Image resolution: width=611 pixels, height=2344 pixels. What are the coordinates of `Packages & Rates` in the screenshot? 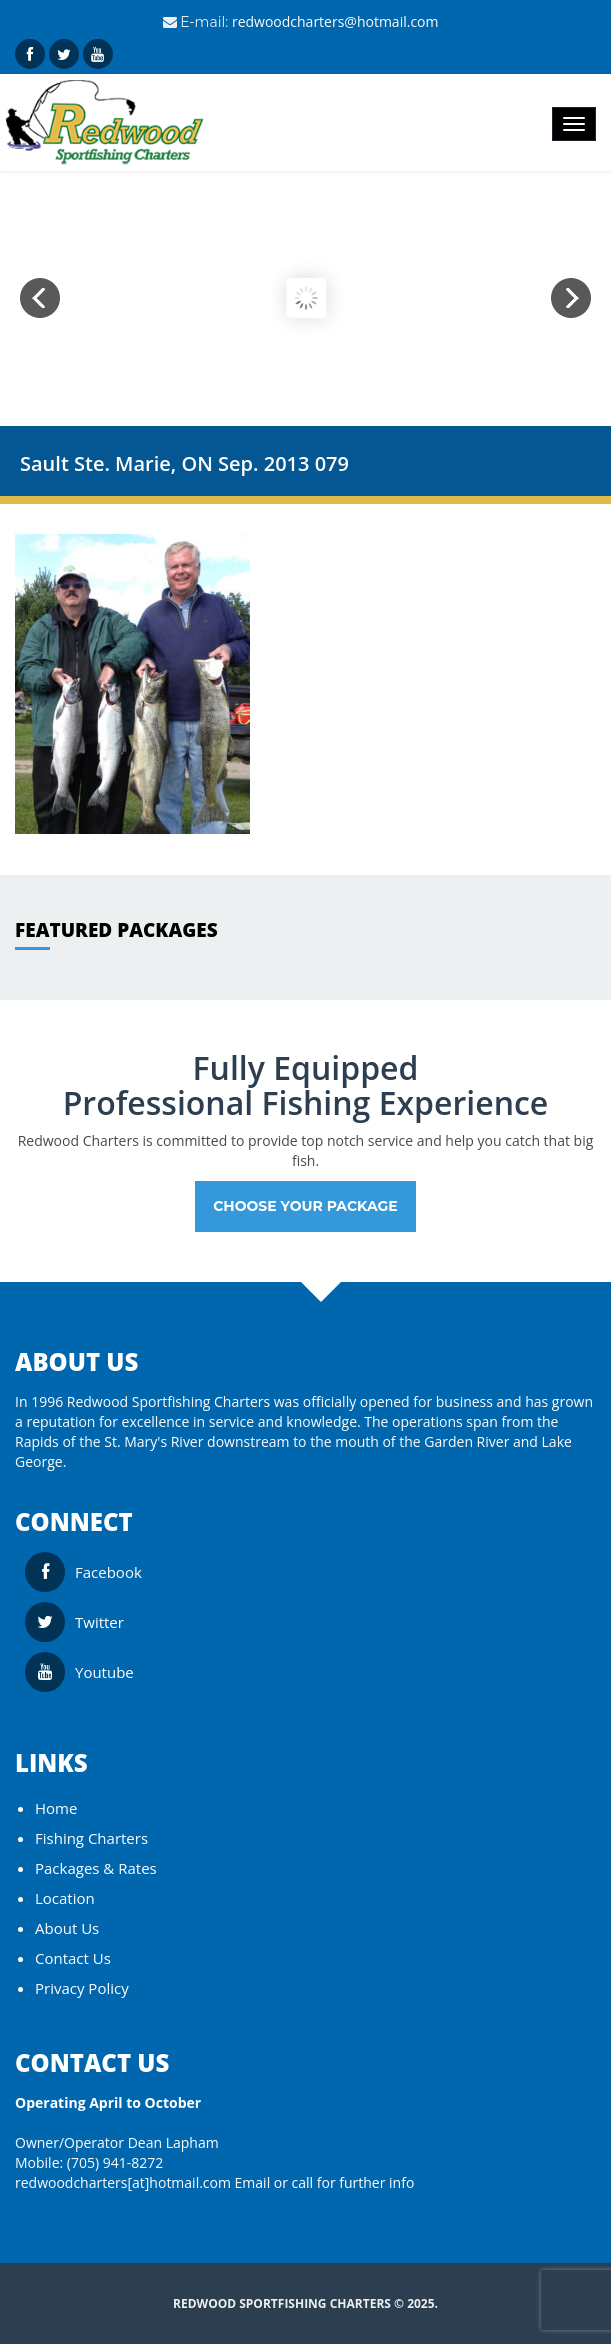 It's located at (96, 1868).